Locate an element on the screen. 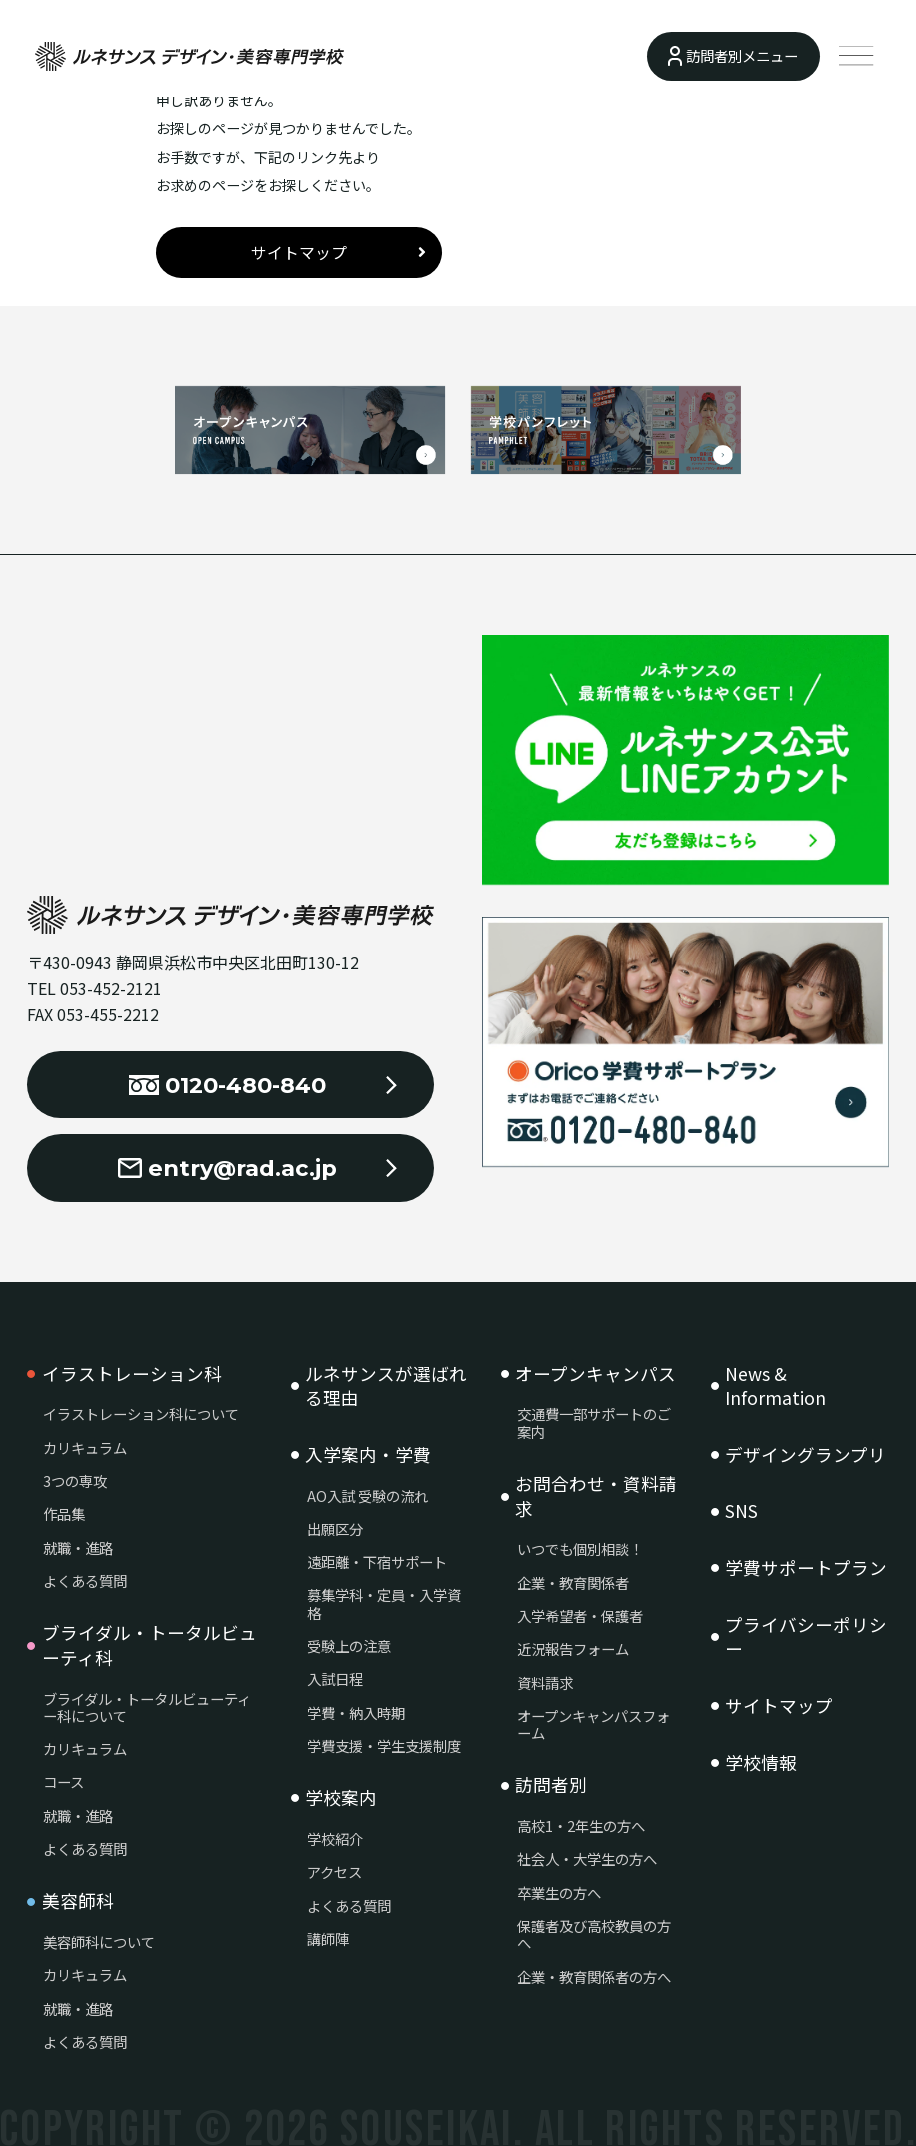 The image size is (916, 2146). entry@rad.ac.jp is located at coordinates (228, 1168).